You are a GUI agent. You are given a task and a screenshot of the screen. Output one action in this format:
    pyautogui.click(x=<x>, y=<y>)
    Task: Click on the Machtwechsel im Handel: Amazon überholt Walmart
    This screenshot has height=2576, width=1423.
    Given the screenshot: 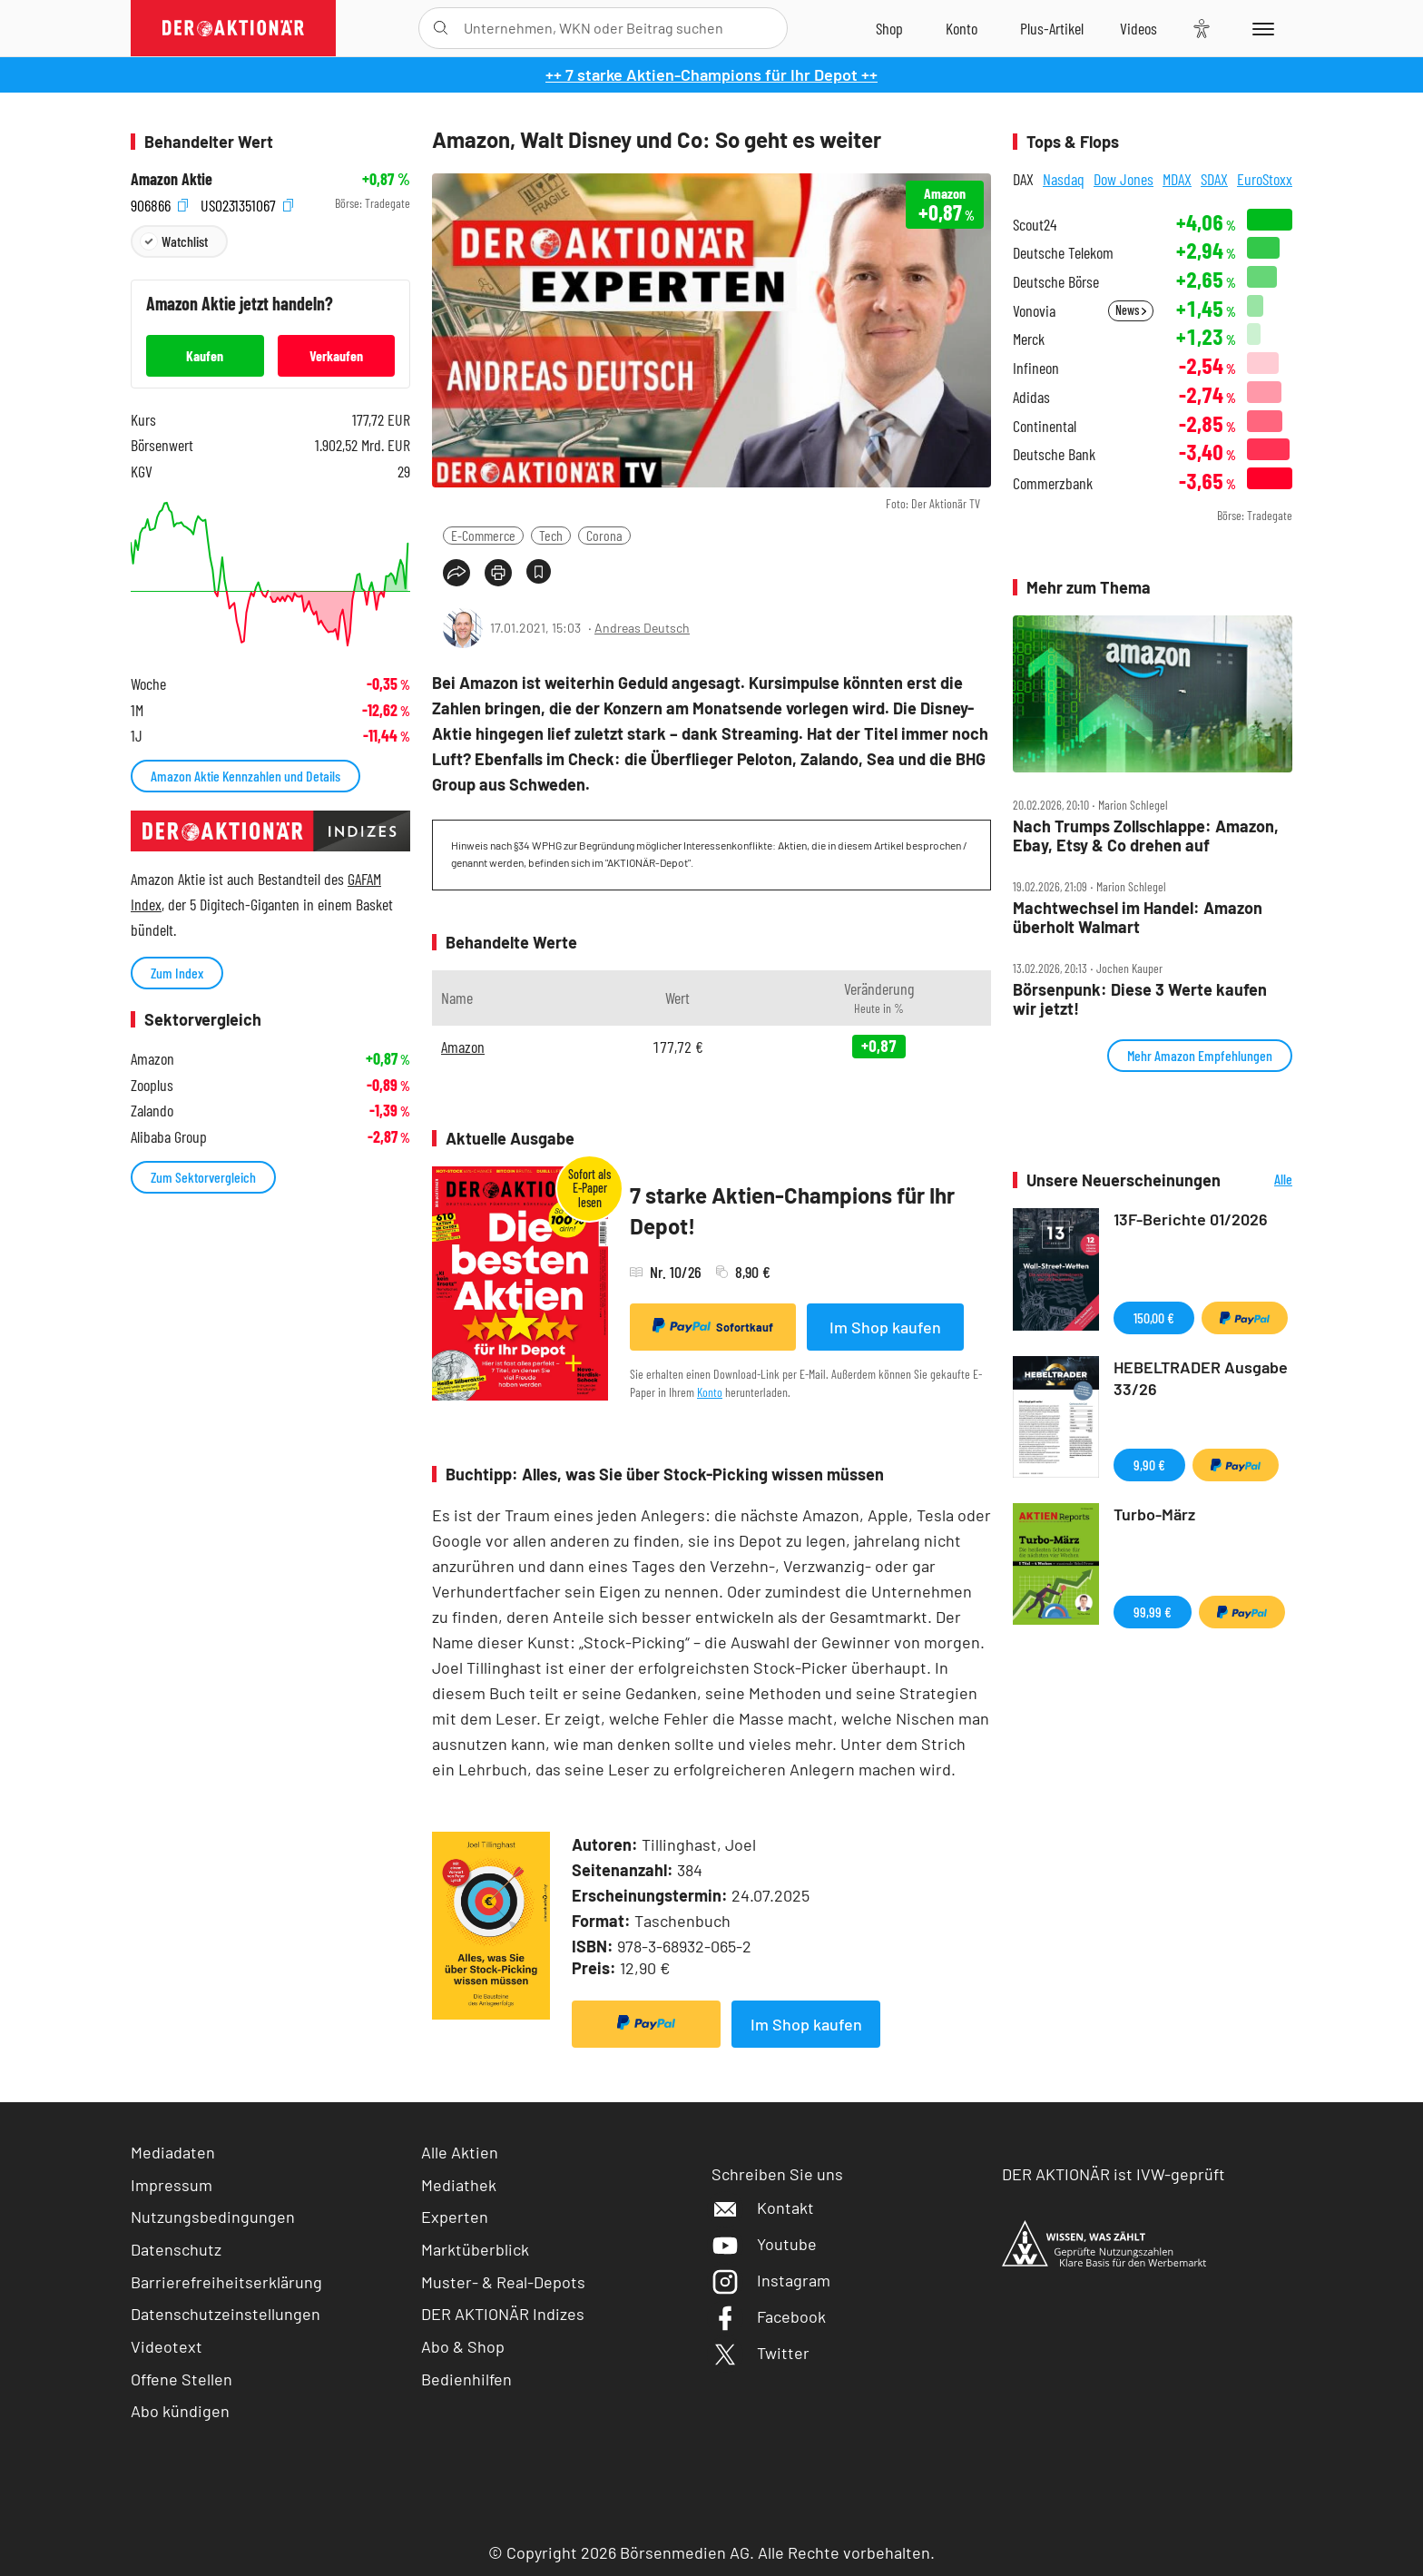 What is the action you would take?
    pyautogui.click(x=1137, y=917)
    